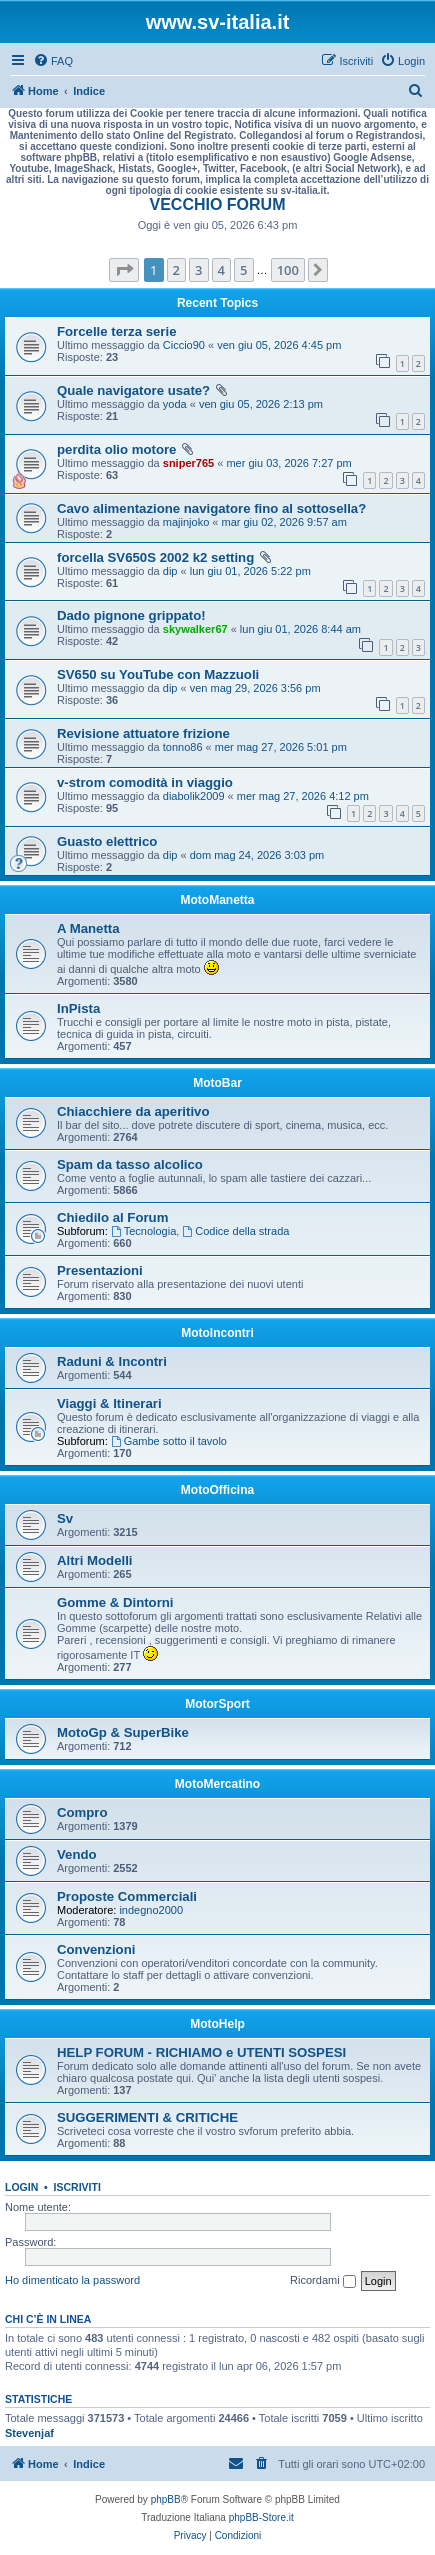 Image resolution: width=435 pixels, height=2555 pixels. I want to click on lun giu 01, 2026 5:22 pm, so click(250, 571).